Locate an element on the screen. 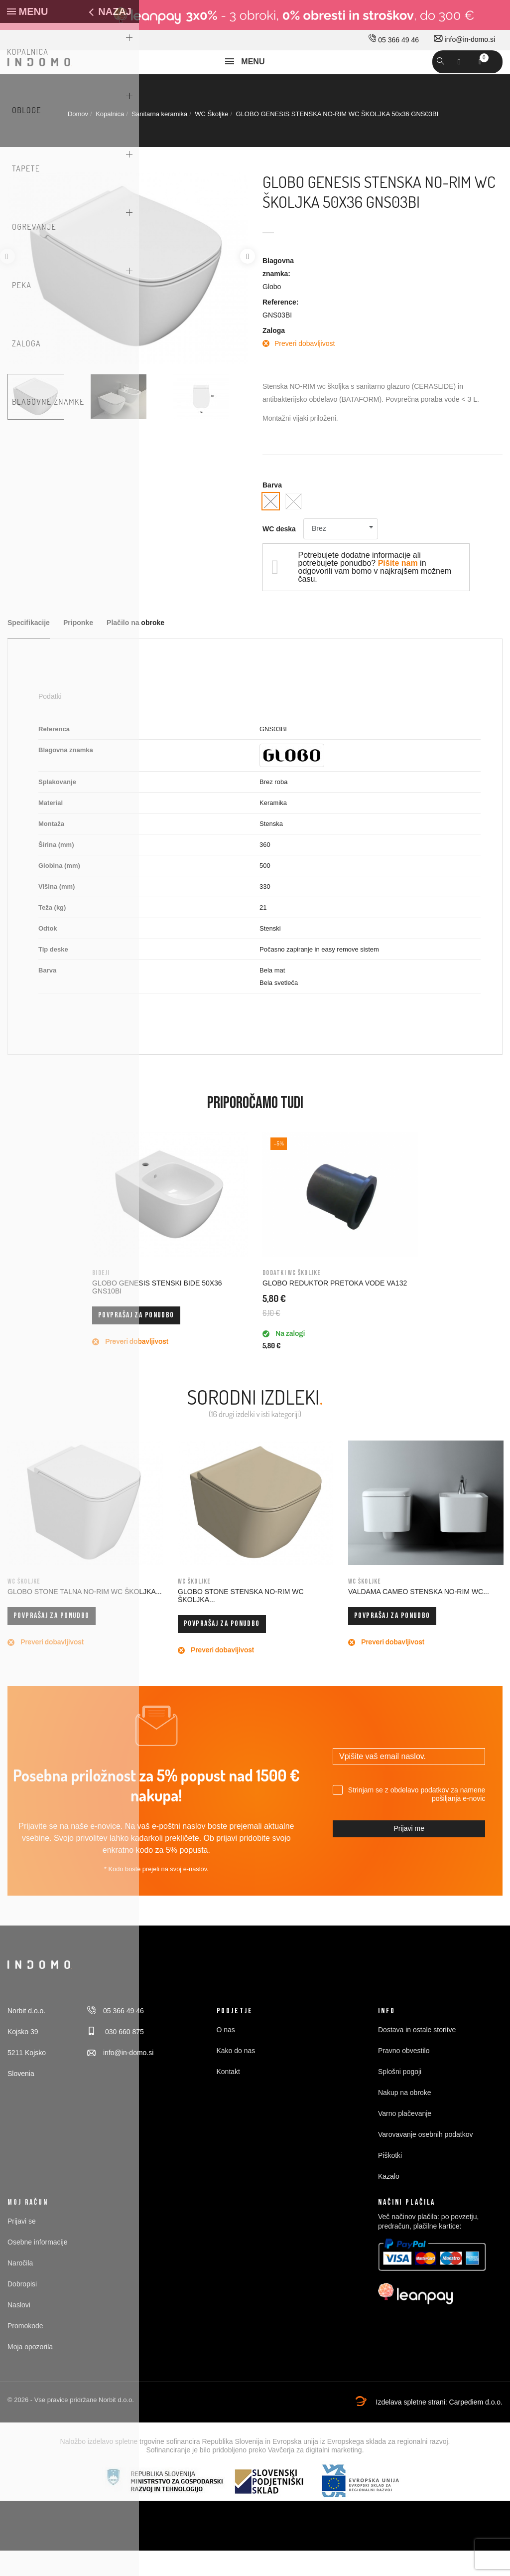 The image size is (510, 2576). GLOBO STONE STENSKA NO-RIM WC ŠKOLJKA... is located at coordinates (241, 1621).